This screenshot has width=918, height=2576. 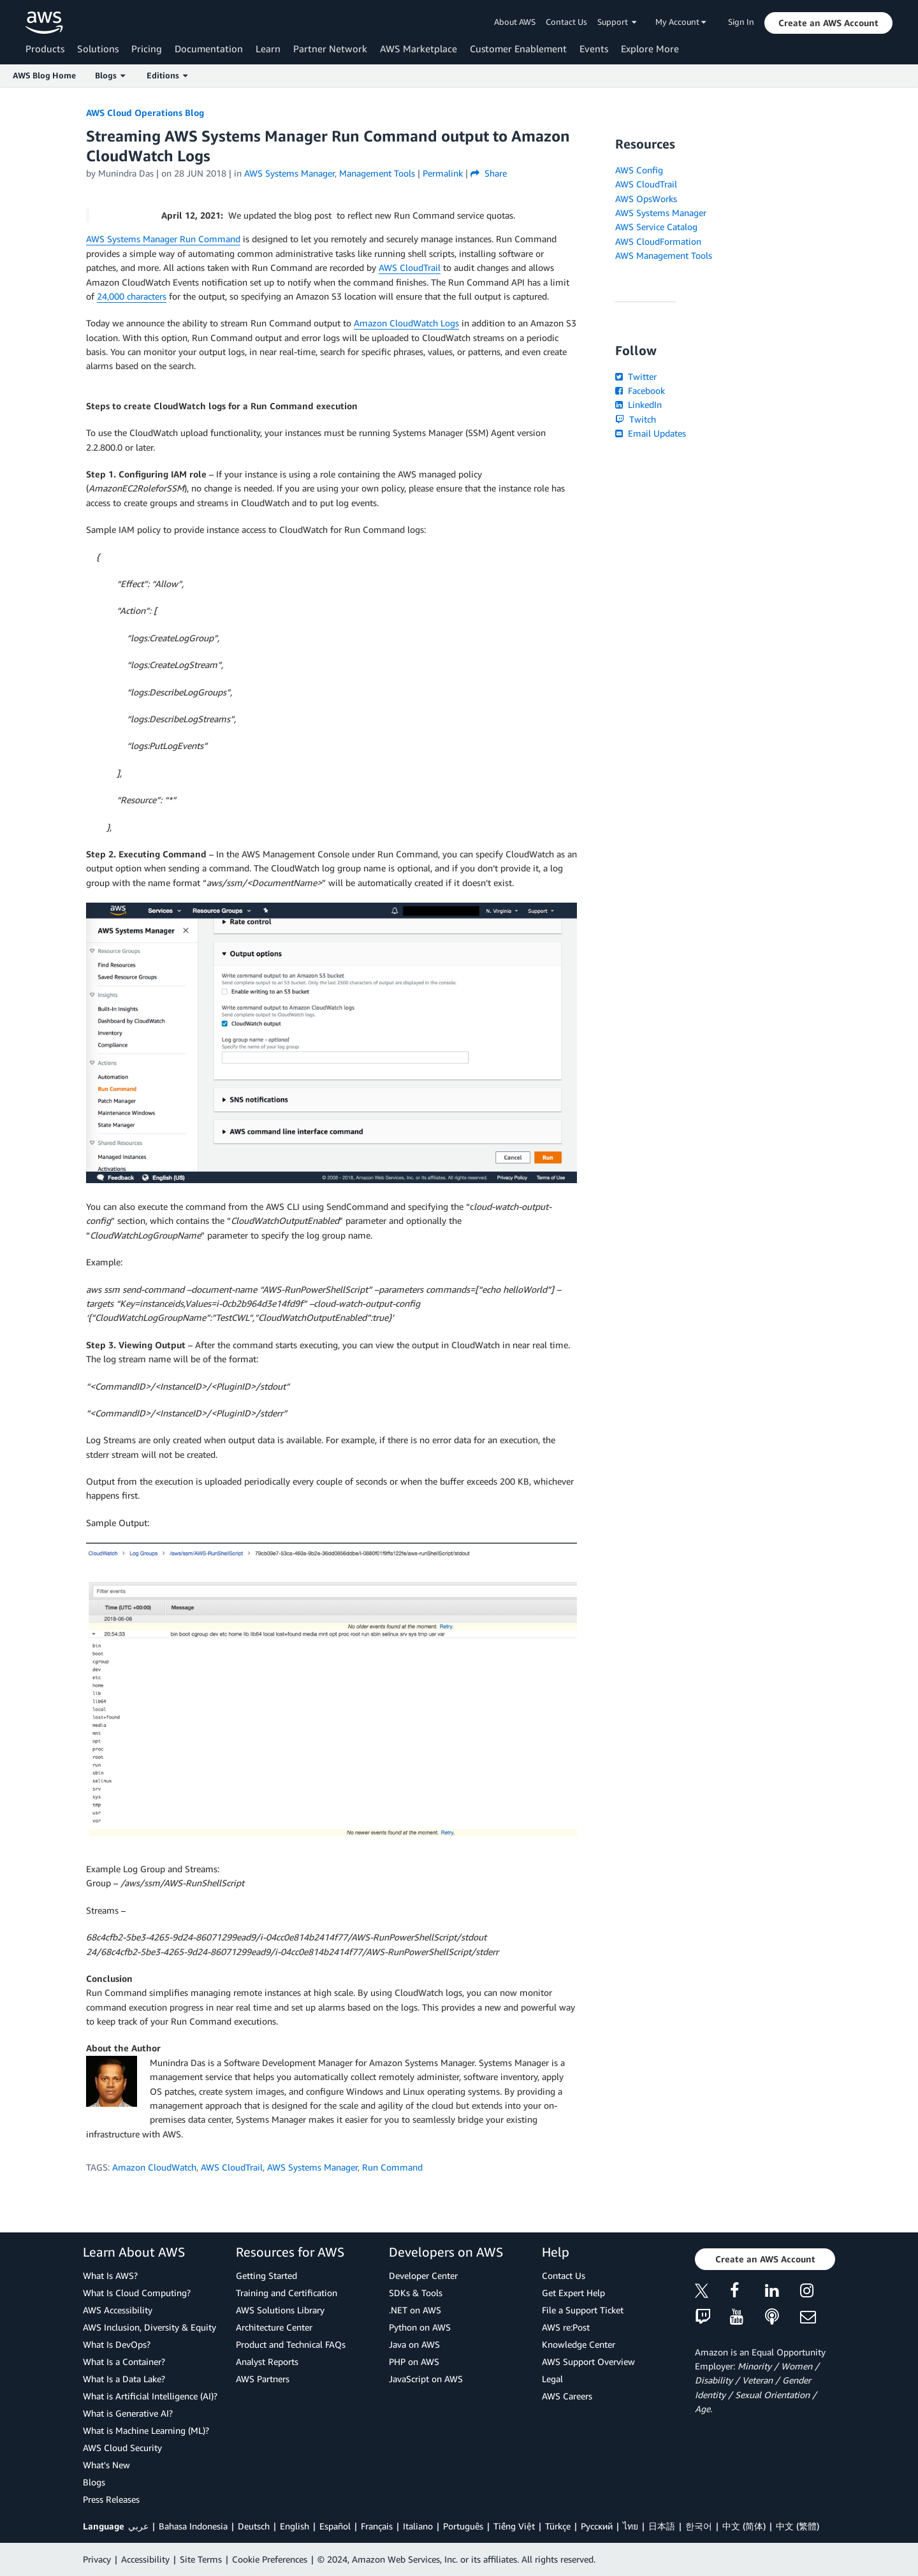 What do you see at coordinates (406, 322) in the screenshot?
I see `Amazon CloudWatch Logs` at bounding box center [406, 322].